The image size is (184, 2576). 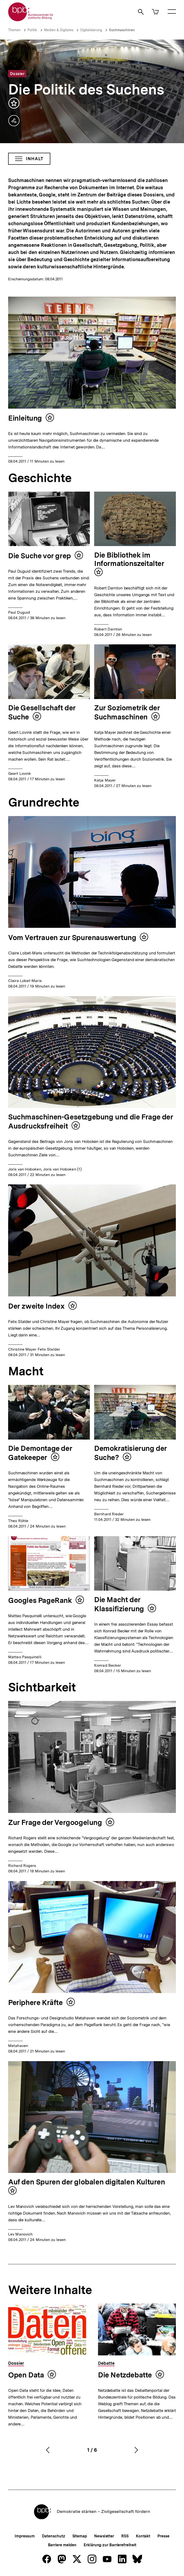 I want to click on Der zweite Index, so click(x=36, y=1306).